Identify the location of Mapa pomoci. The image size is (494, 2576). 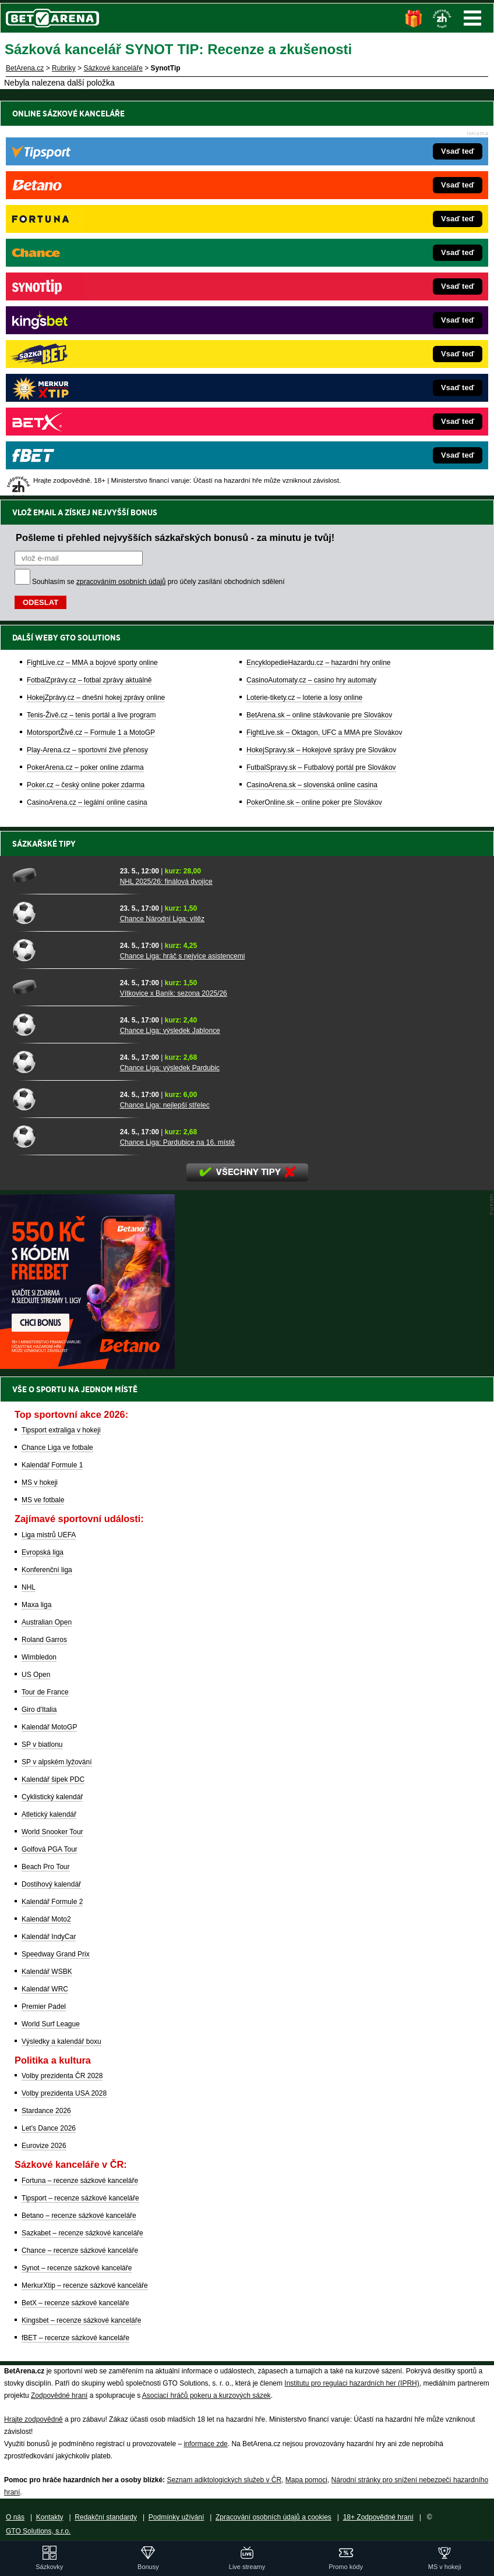
(306, 2480).